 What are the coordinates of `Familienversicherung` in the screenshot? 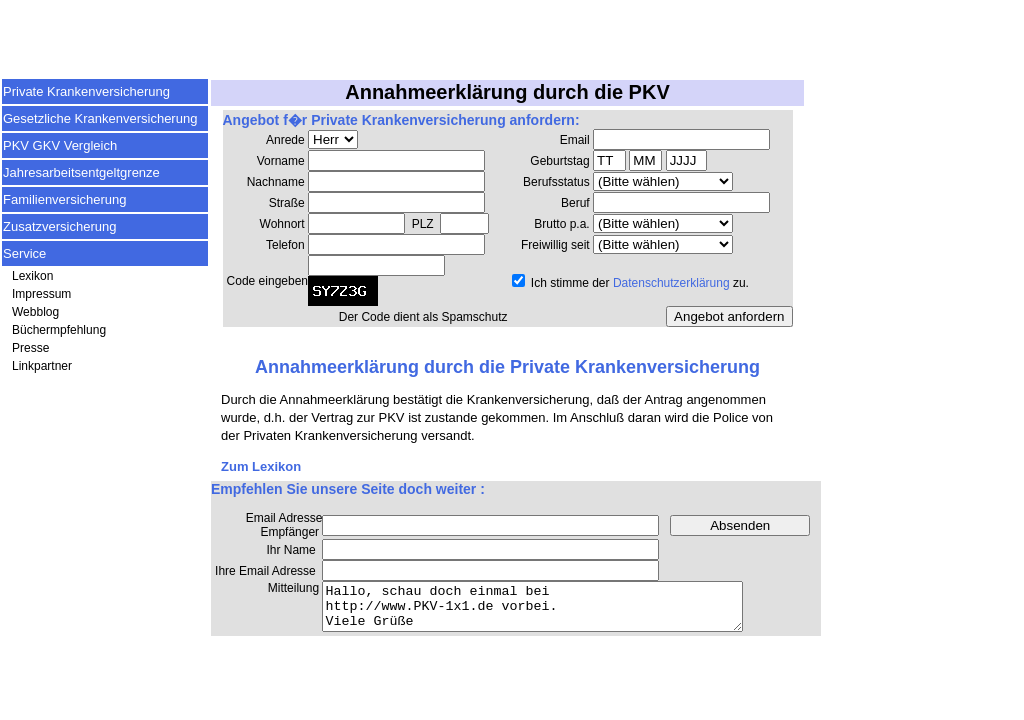 It's located at (65, 199).